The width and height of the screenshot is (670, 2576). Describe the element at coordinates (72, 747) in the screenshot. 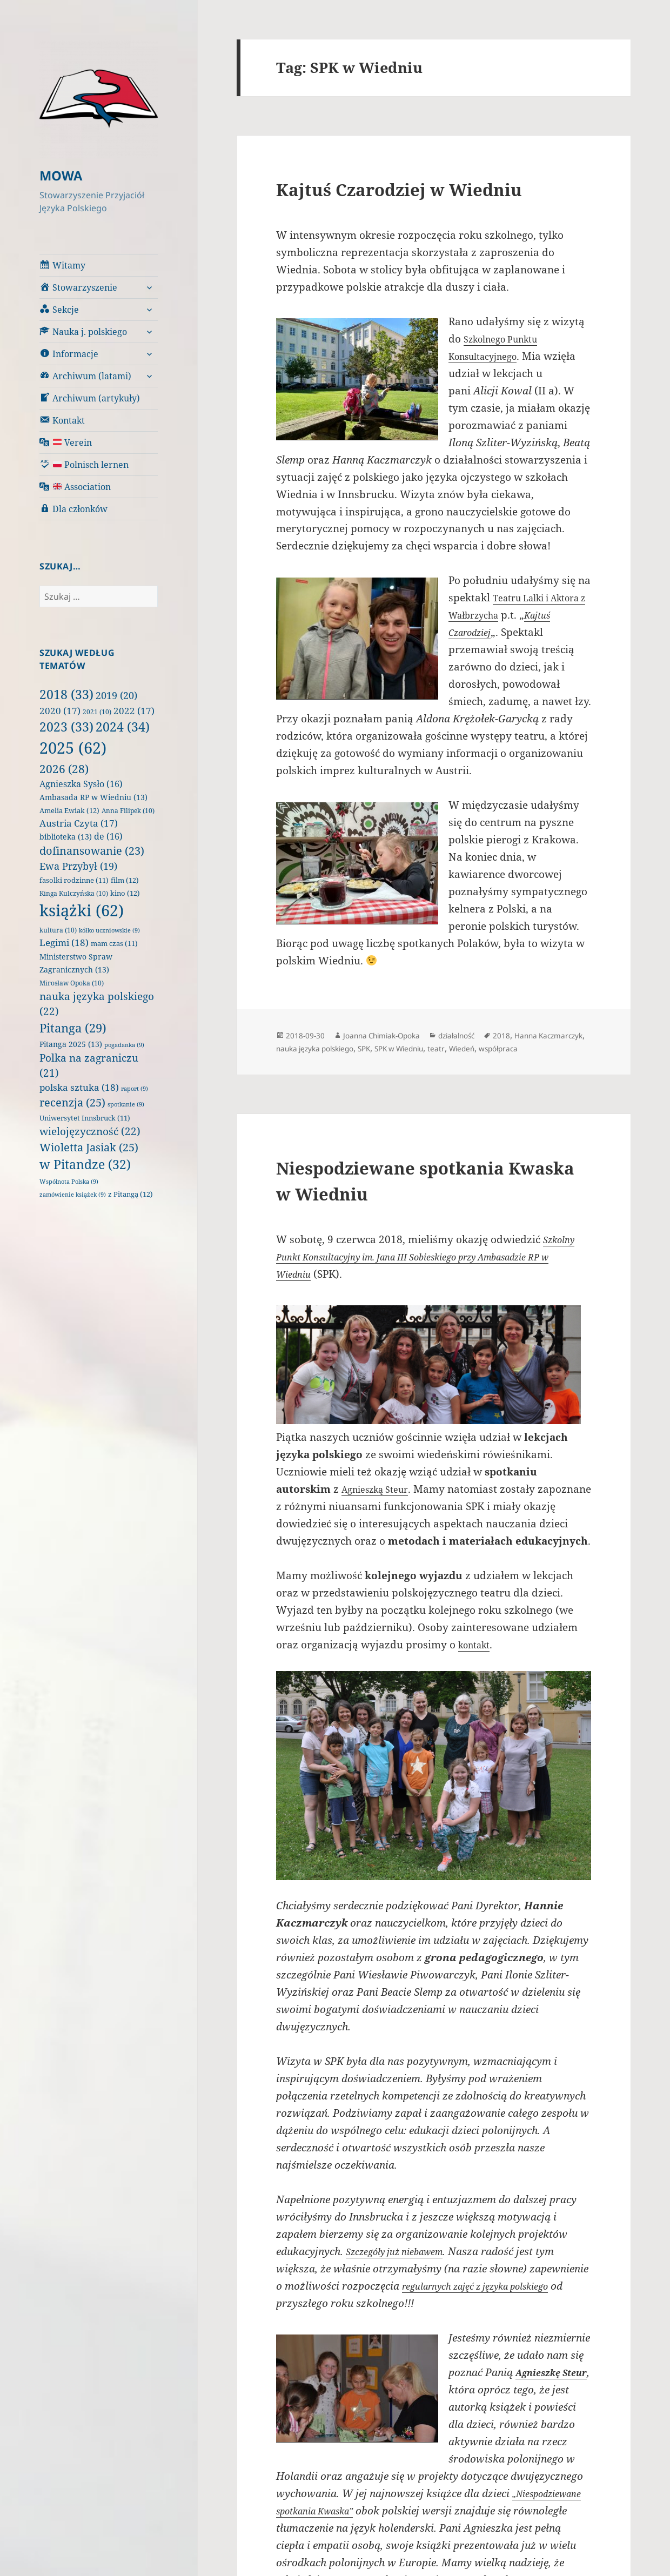

I see `2025 [2025 (62 elementy)]` at that location.